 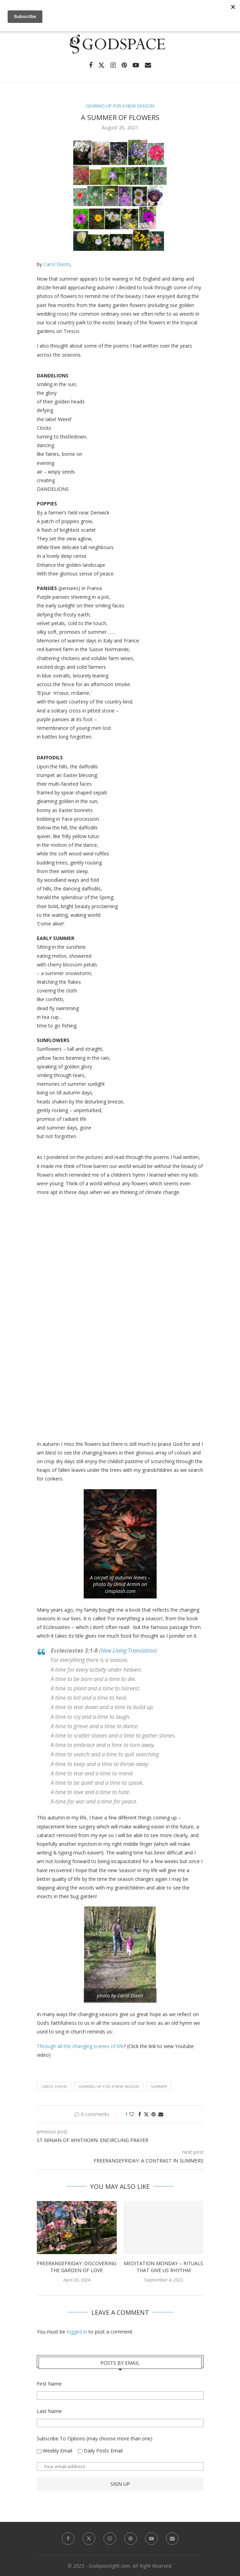 I want to click on Summer, so click(x=159, y=2086).